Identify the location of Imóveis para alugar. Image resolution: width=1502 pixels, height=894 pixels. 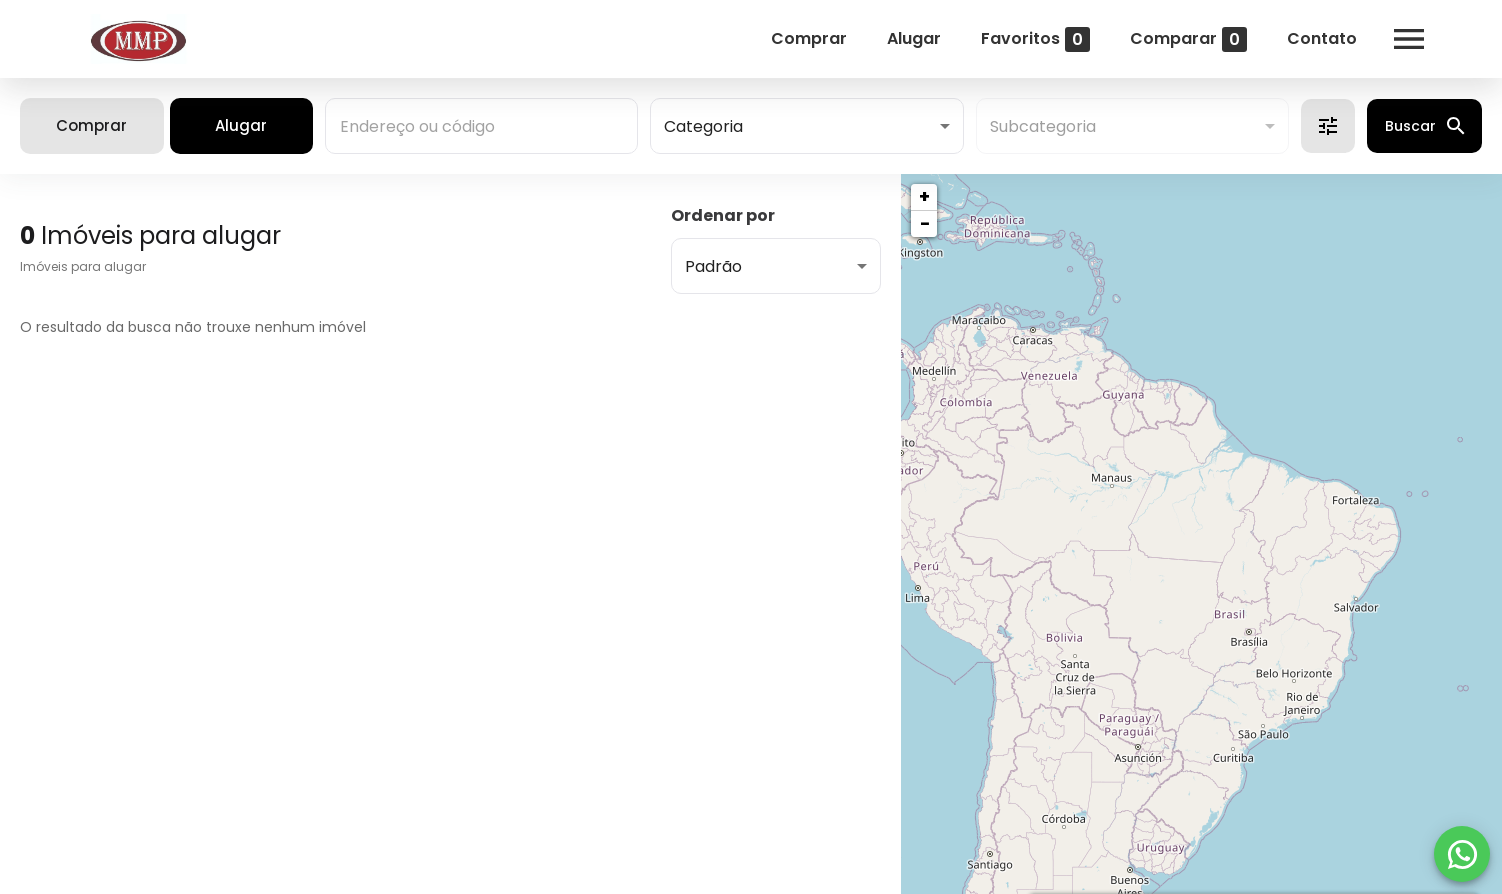
(83, 266).